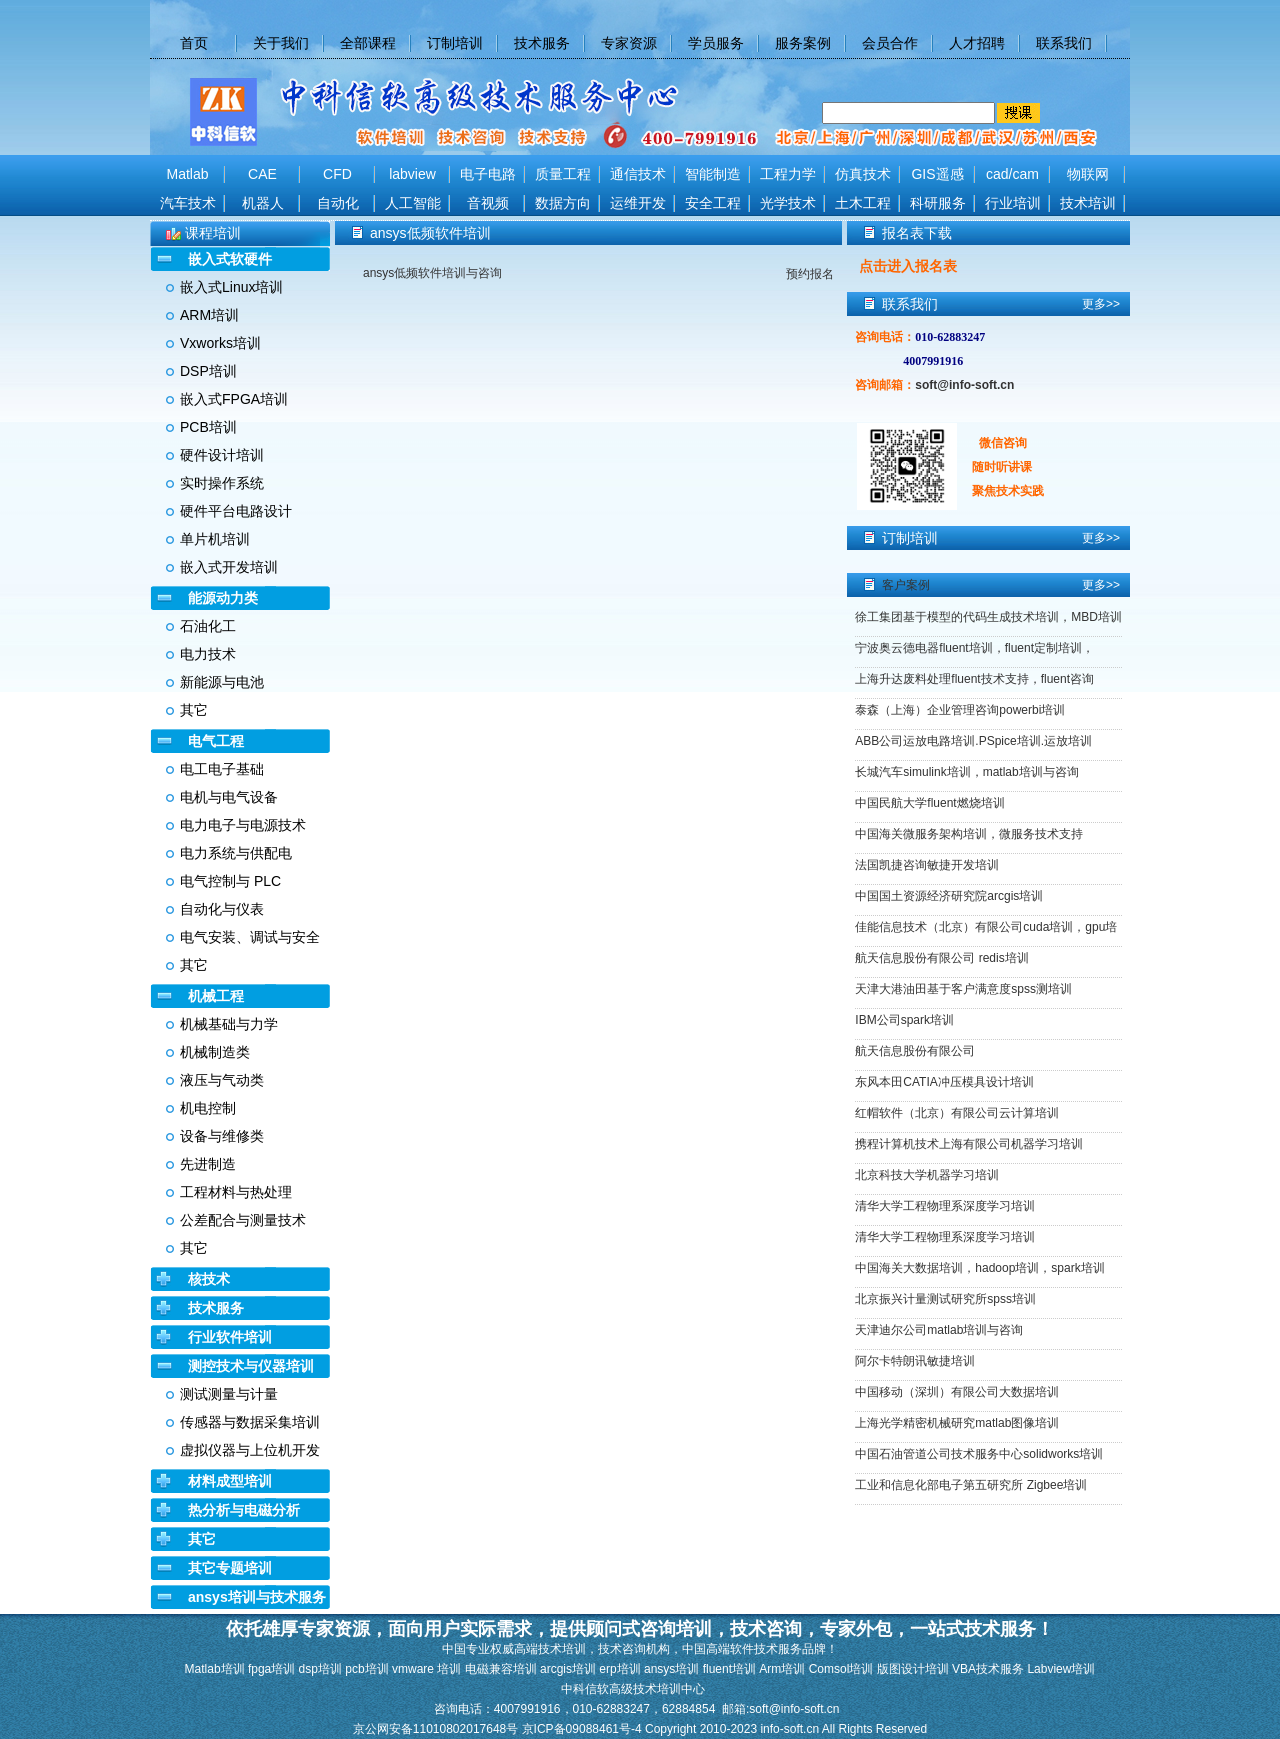 This screenshot has height=1739, width=1280. What do you see at coordinates (208, 1164) in the screenshot?
I see `先进制造` at bounding box center [208, 1164].